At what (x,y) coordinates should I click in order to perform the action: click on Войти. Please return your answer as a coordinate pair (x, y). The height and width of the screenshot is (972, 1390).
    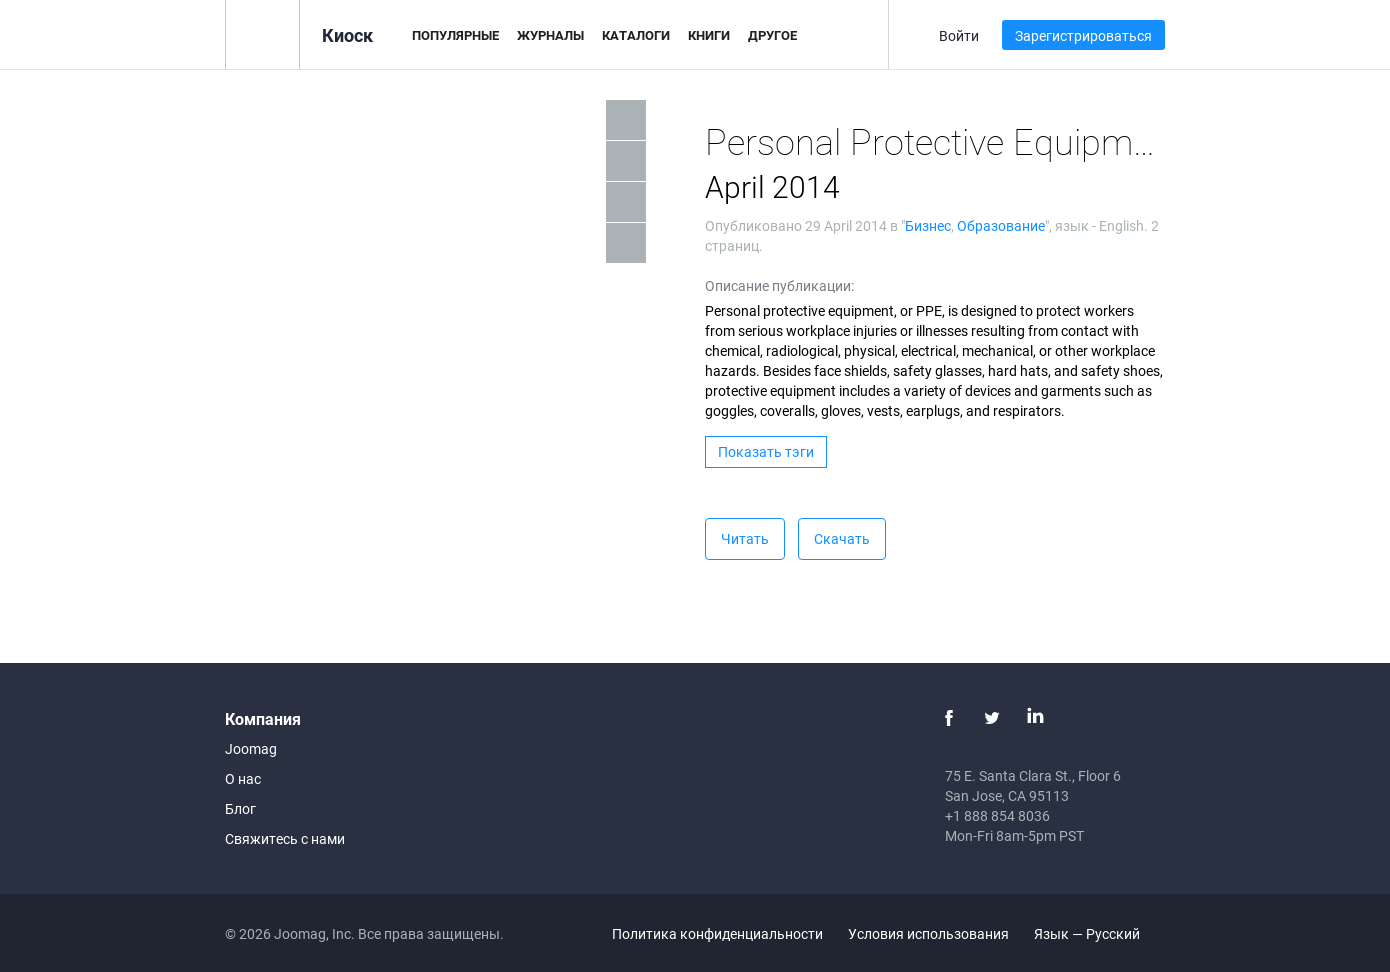
    Looking at the image, I should click on (959, 35).